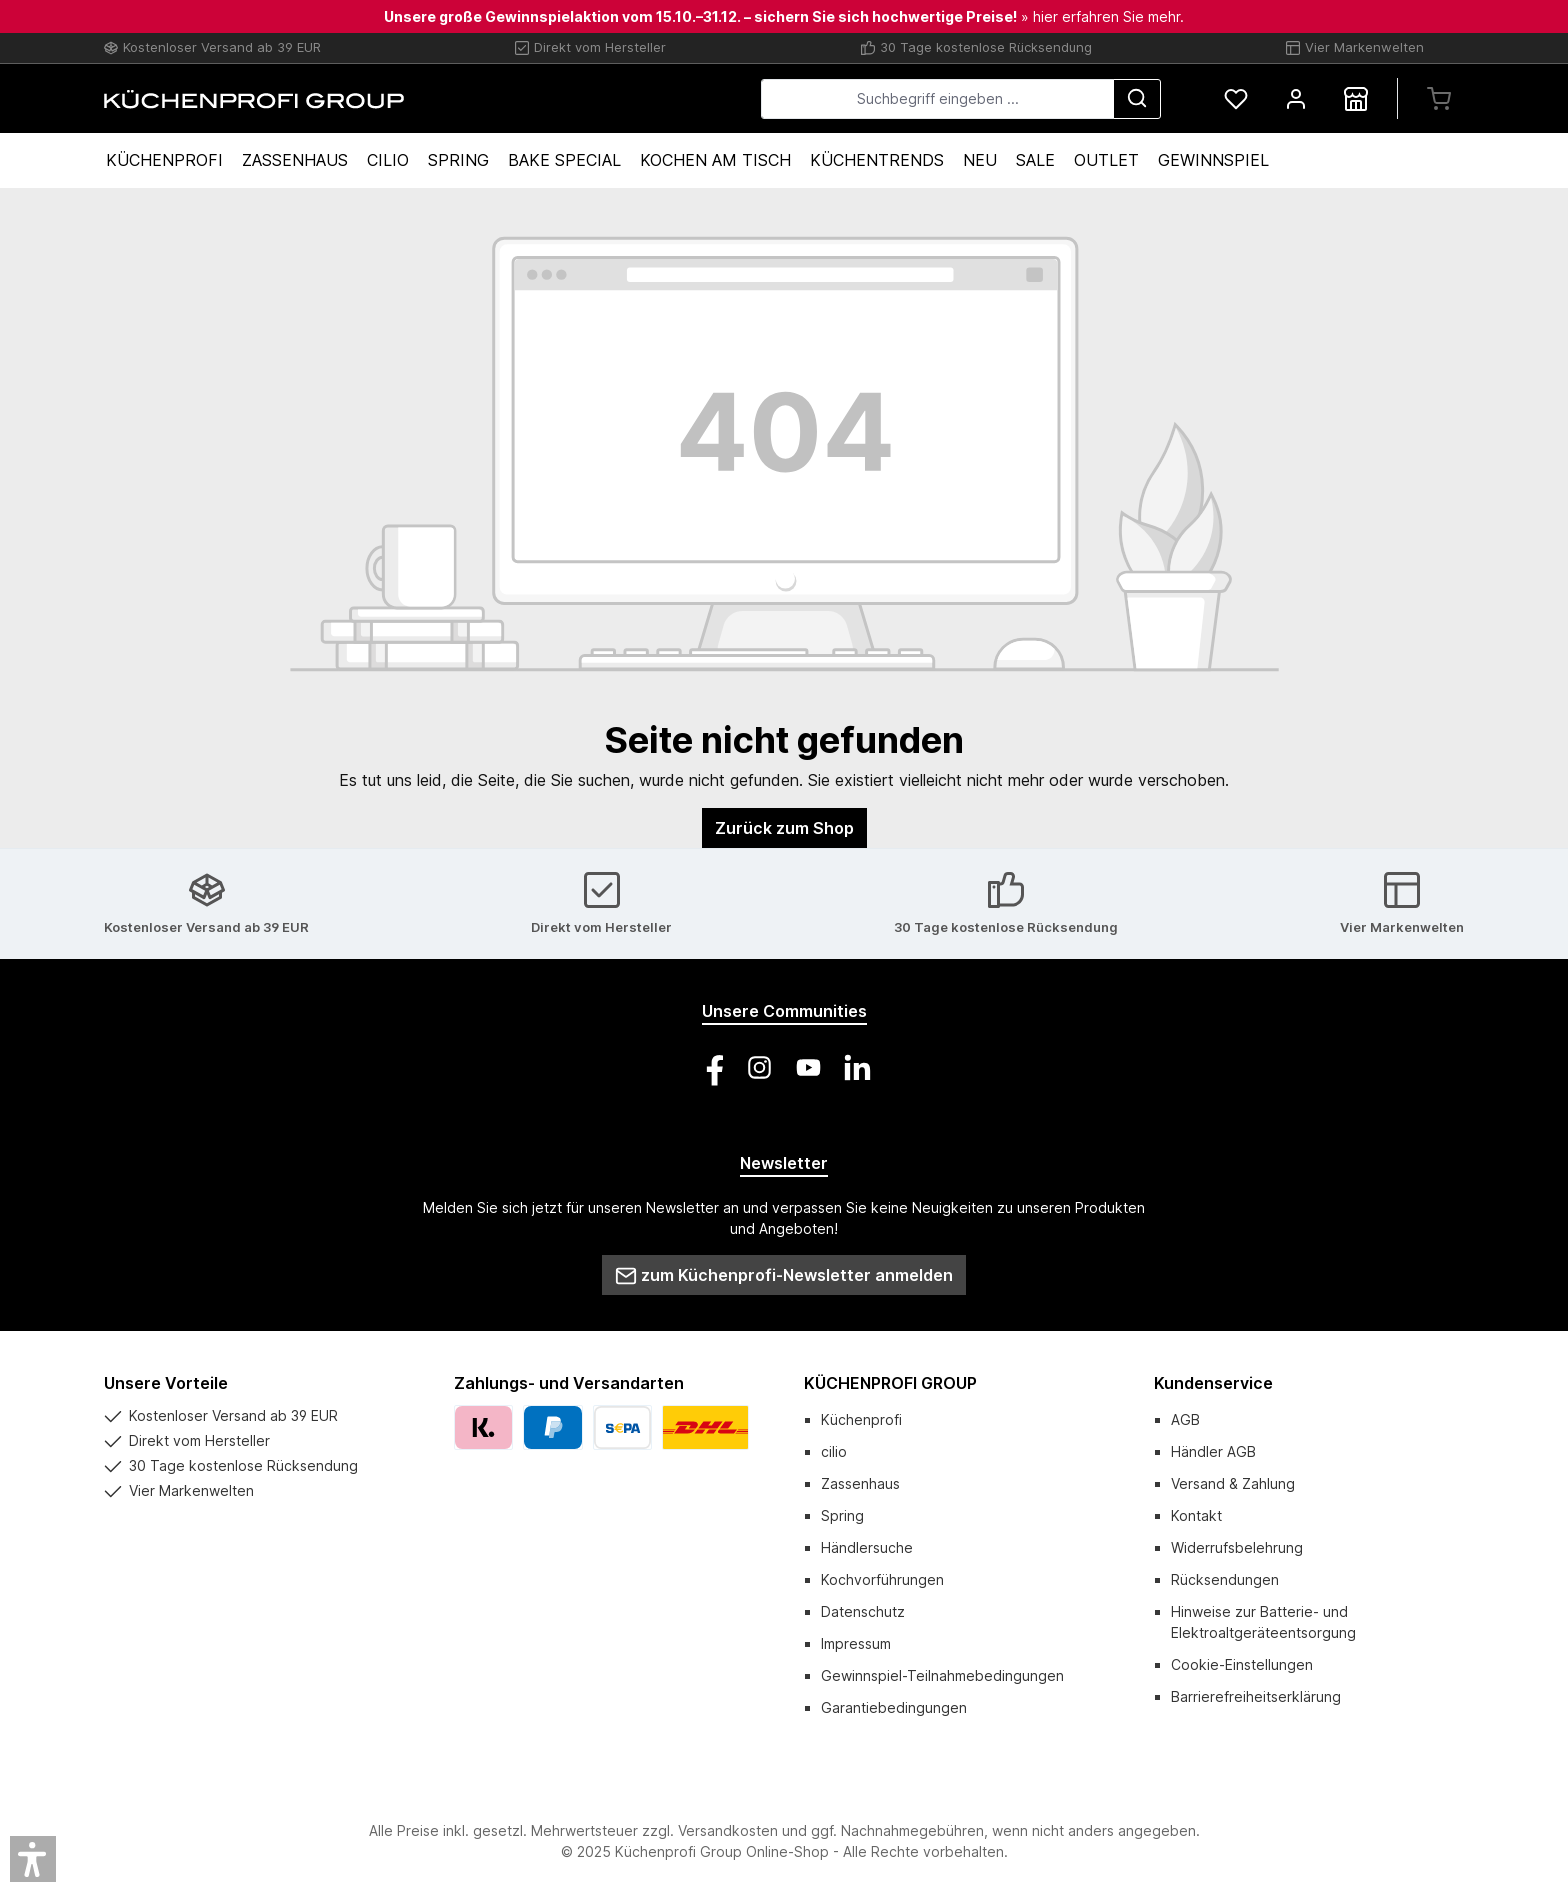 This screenshot has height=1892, width=1568. I want to click on KÜCHENPROFI GROUP, so click(890, 1383).